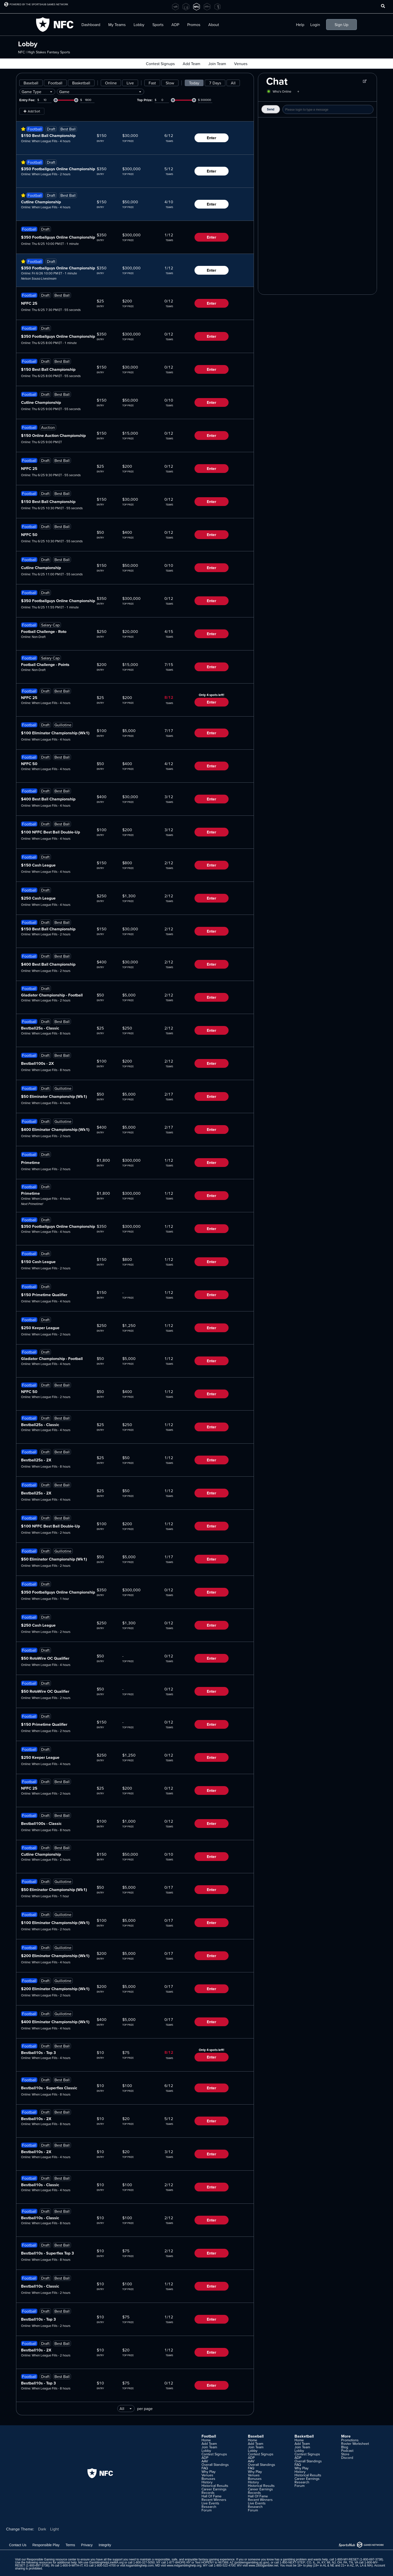  Describe the element at coordinates (251, 2562) in the screenshot. I see `problemgambling.az.gov` at that location.